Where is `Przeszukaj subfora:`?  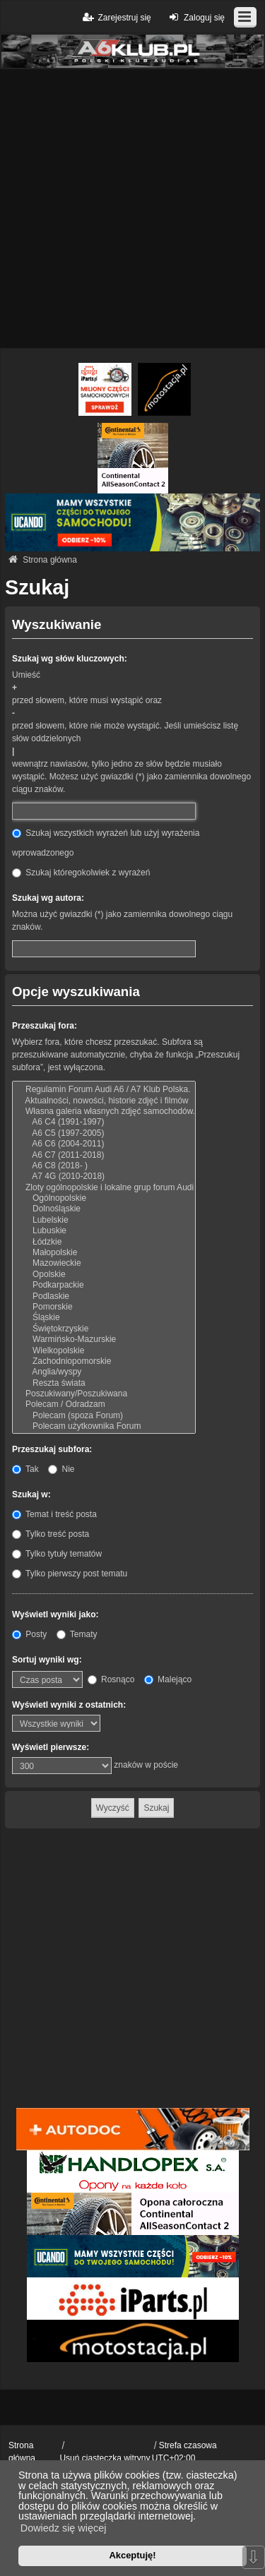
Przeszukaj subfora: is located at coordinates (52, 1449).